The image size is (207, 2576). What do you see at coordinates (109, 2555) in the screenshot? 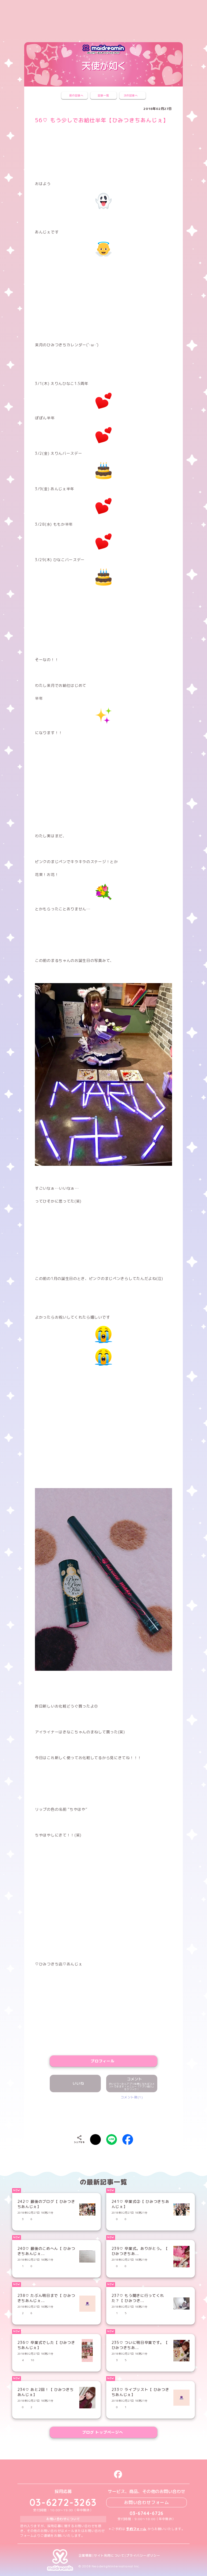
I see `サイト利用について` at bounding box center [109, 2555].